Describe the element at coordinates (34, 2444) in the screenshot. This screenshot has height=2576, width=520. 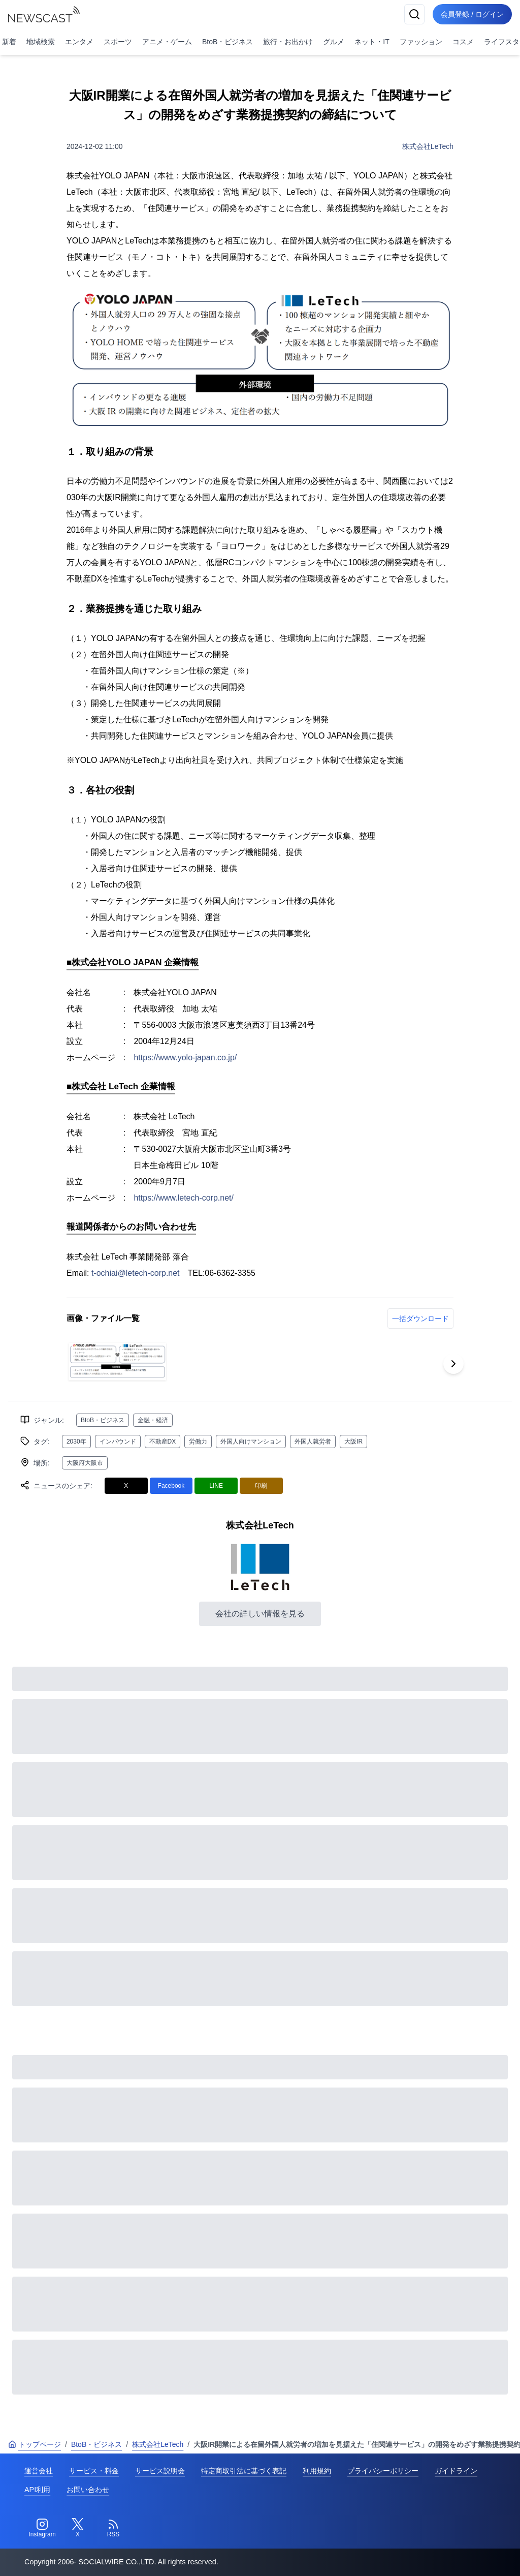
I see `トップページ` at that location.